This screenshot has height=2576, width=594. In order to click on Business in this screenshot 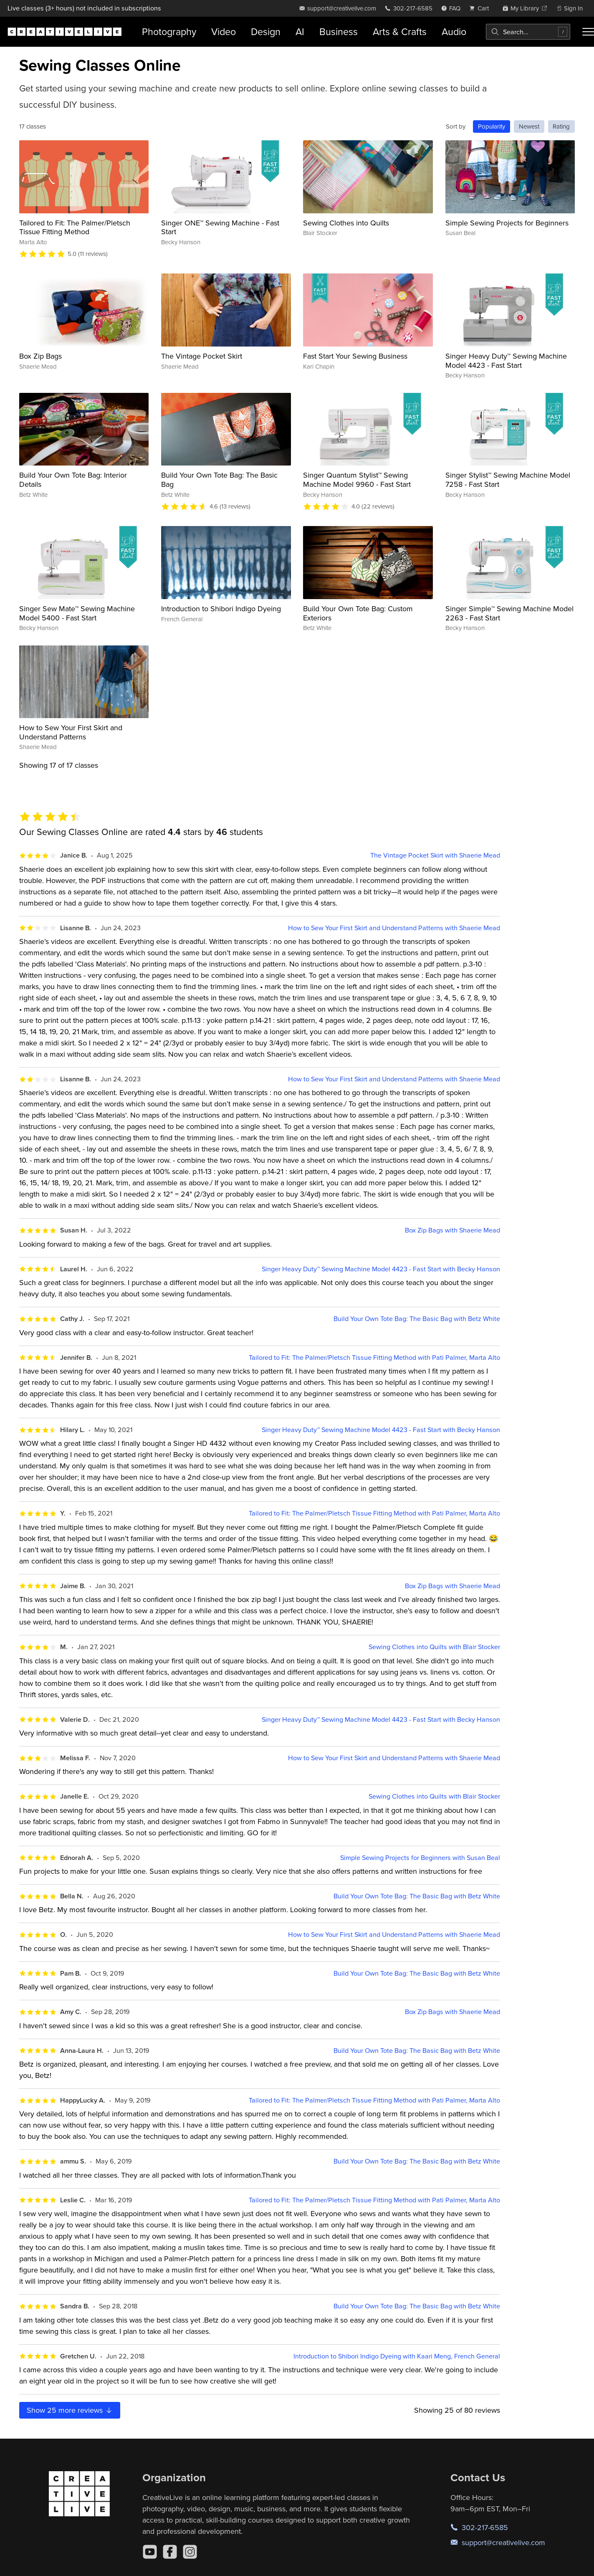, I will do `click(338, 31)`.